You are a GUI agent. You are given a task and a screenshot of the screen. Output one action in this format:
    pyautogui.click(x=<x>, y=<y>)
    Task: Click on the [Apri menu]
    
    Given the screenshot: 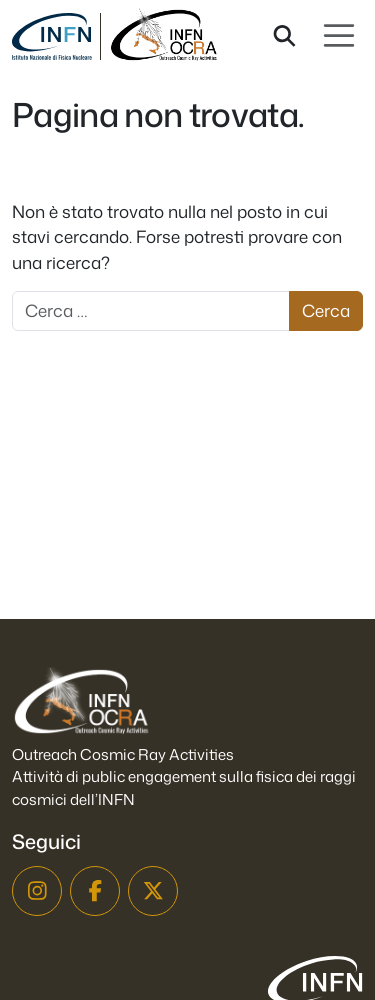 What is the action you would take?
    pyautogui.click(x=339, y=36)
    